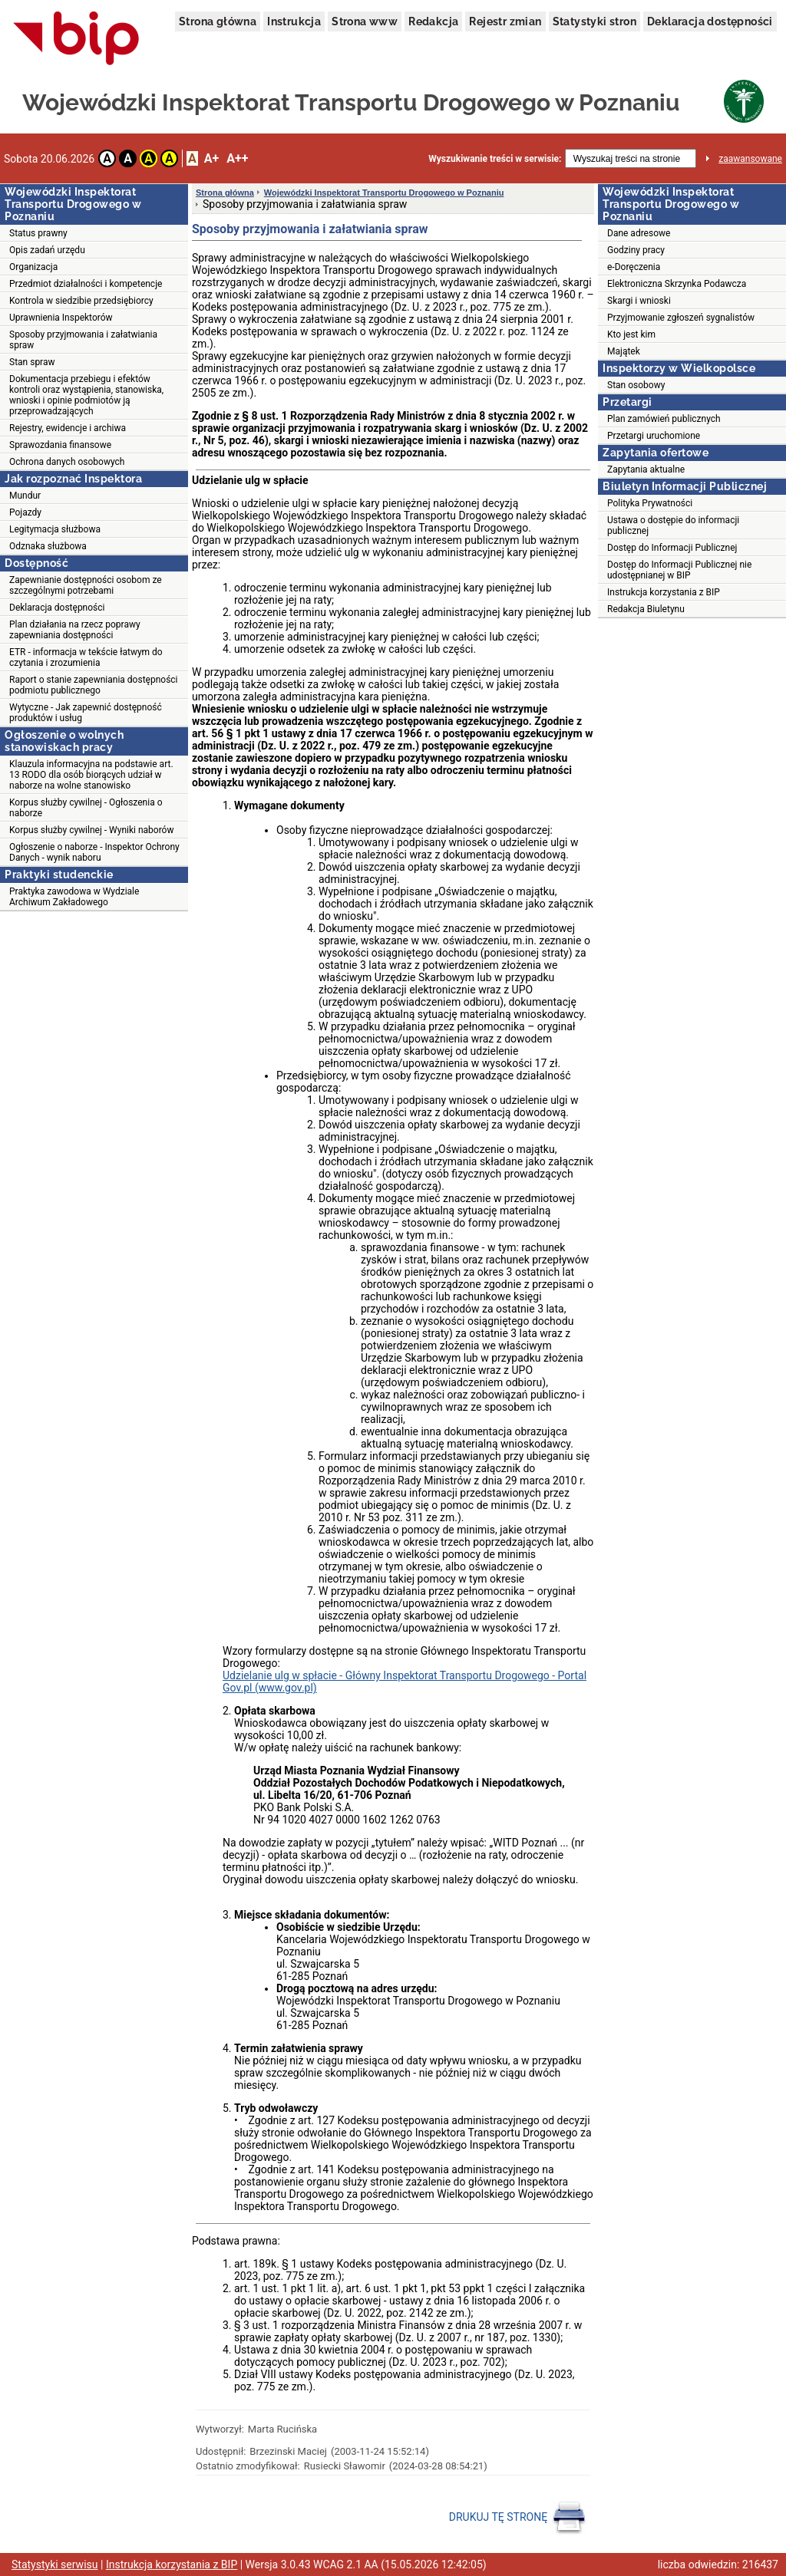 The image size is (786, 2576). What do you see at coordinates (33, 267) in the screenshot?
I see `Organizacja` at bounding box center [33, 267].